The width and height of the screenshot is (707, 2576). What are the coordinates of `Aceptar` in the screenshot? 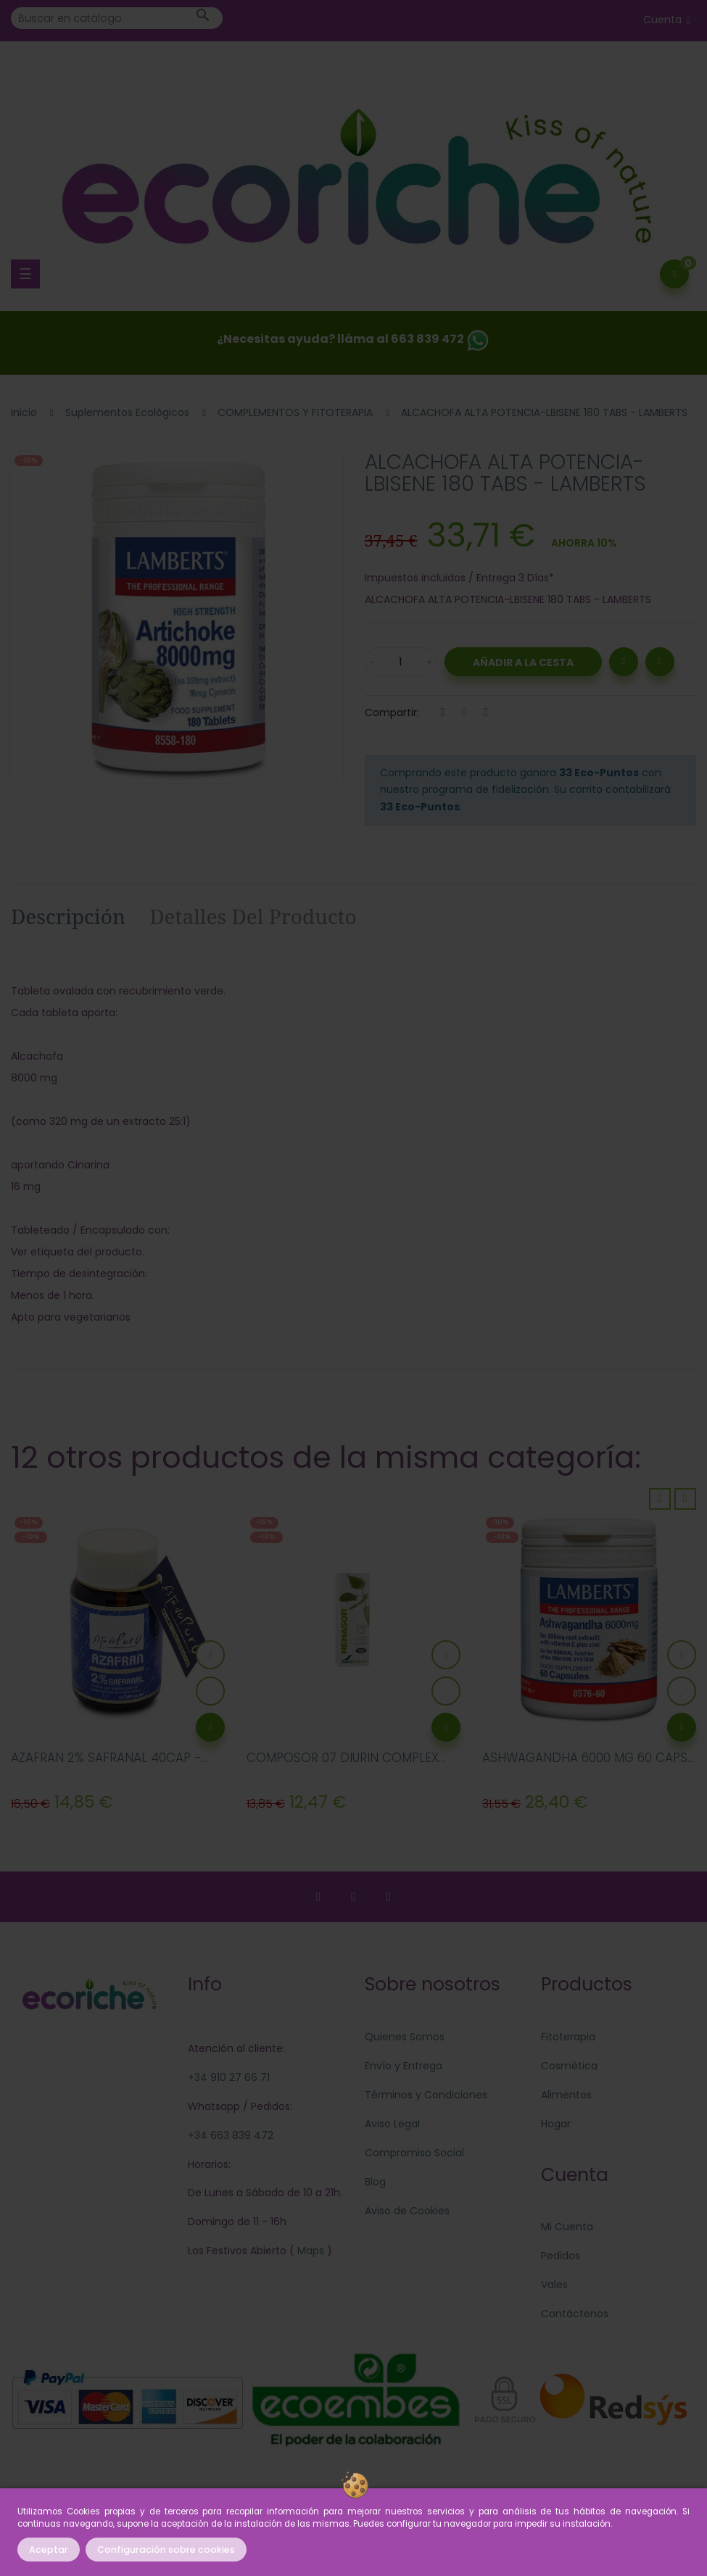 It's located at (48, 2549).